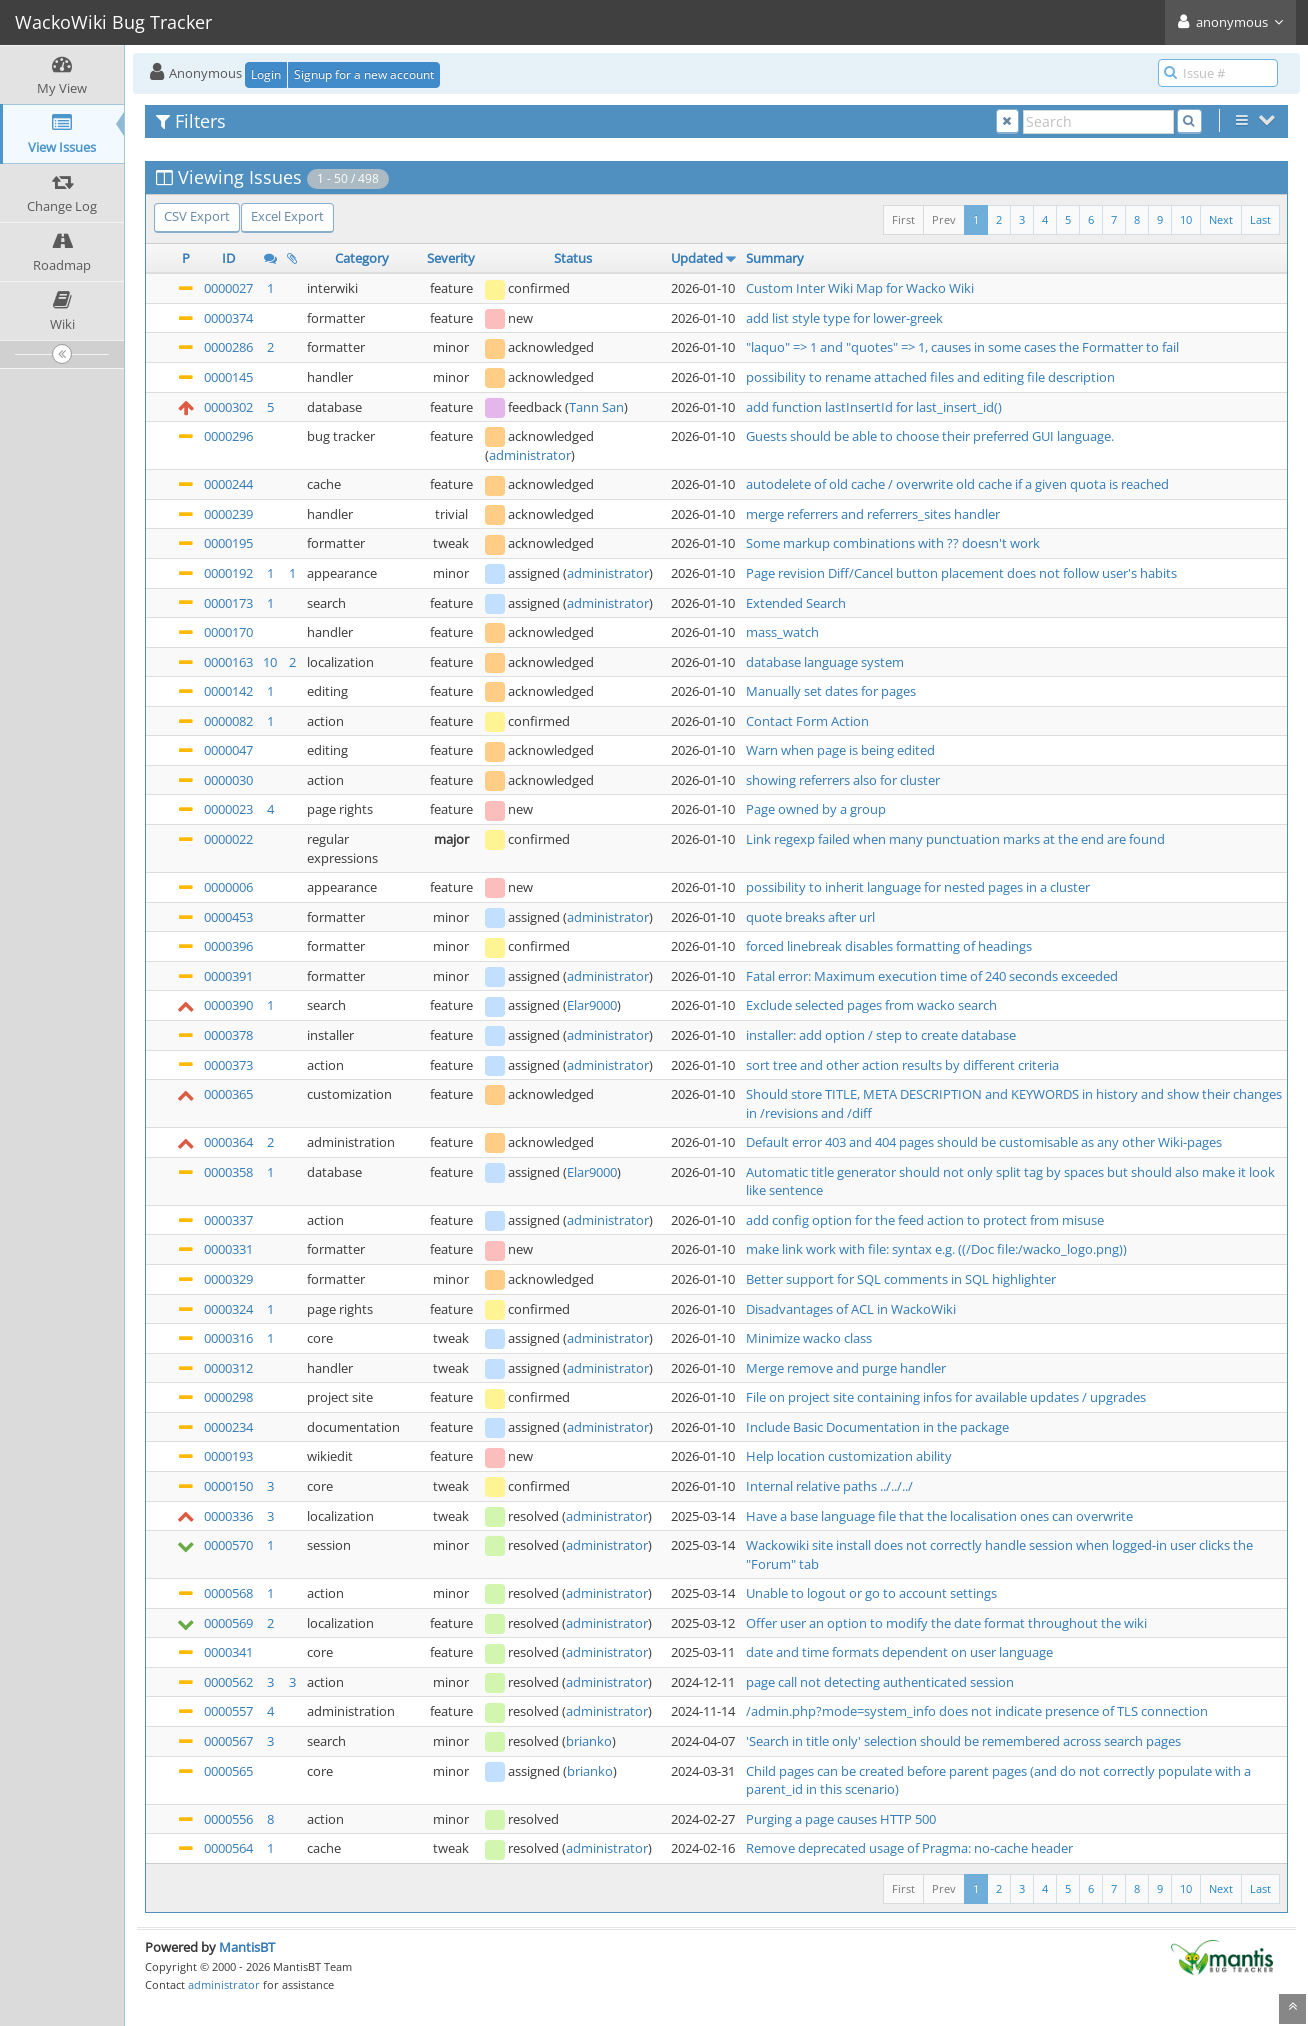 Image resolution: width=1308 pixels, height=2026 pixels. What do you see at coordinates (228, 1142) in the screenshot?
I see `0000364` at bounding box center [228, 1142].